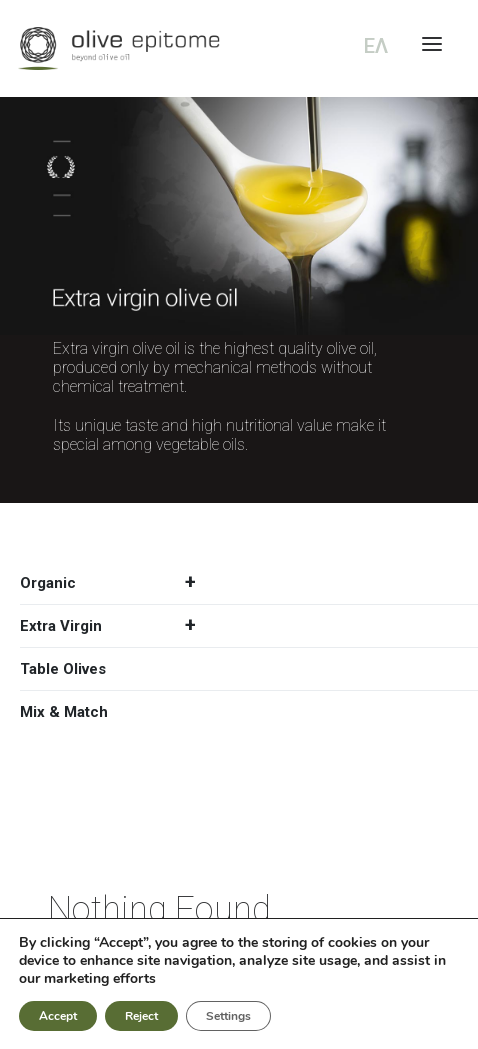 The height and width of the screenshot is (1049, 478). What do you see at coordinates (116, 583) in the screenshot?
I see `Organic` at bounding box center [116, 583].